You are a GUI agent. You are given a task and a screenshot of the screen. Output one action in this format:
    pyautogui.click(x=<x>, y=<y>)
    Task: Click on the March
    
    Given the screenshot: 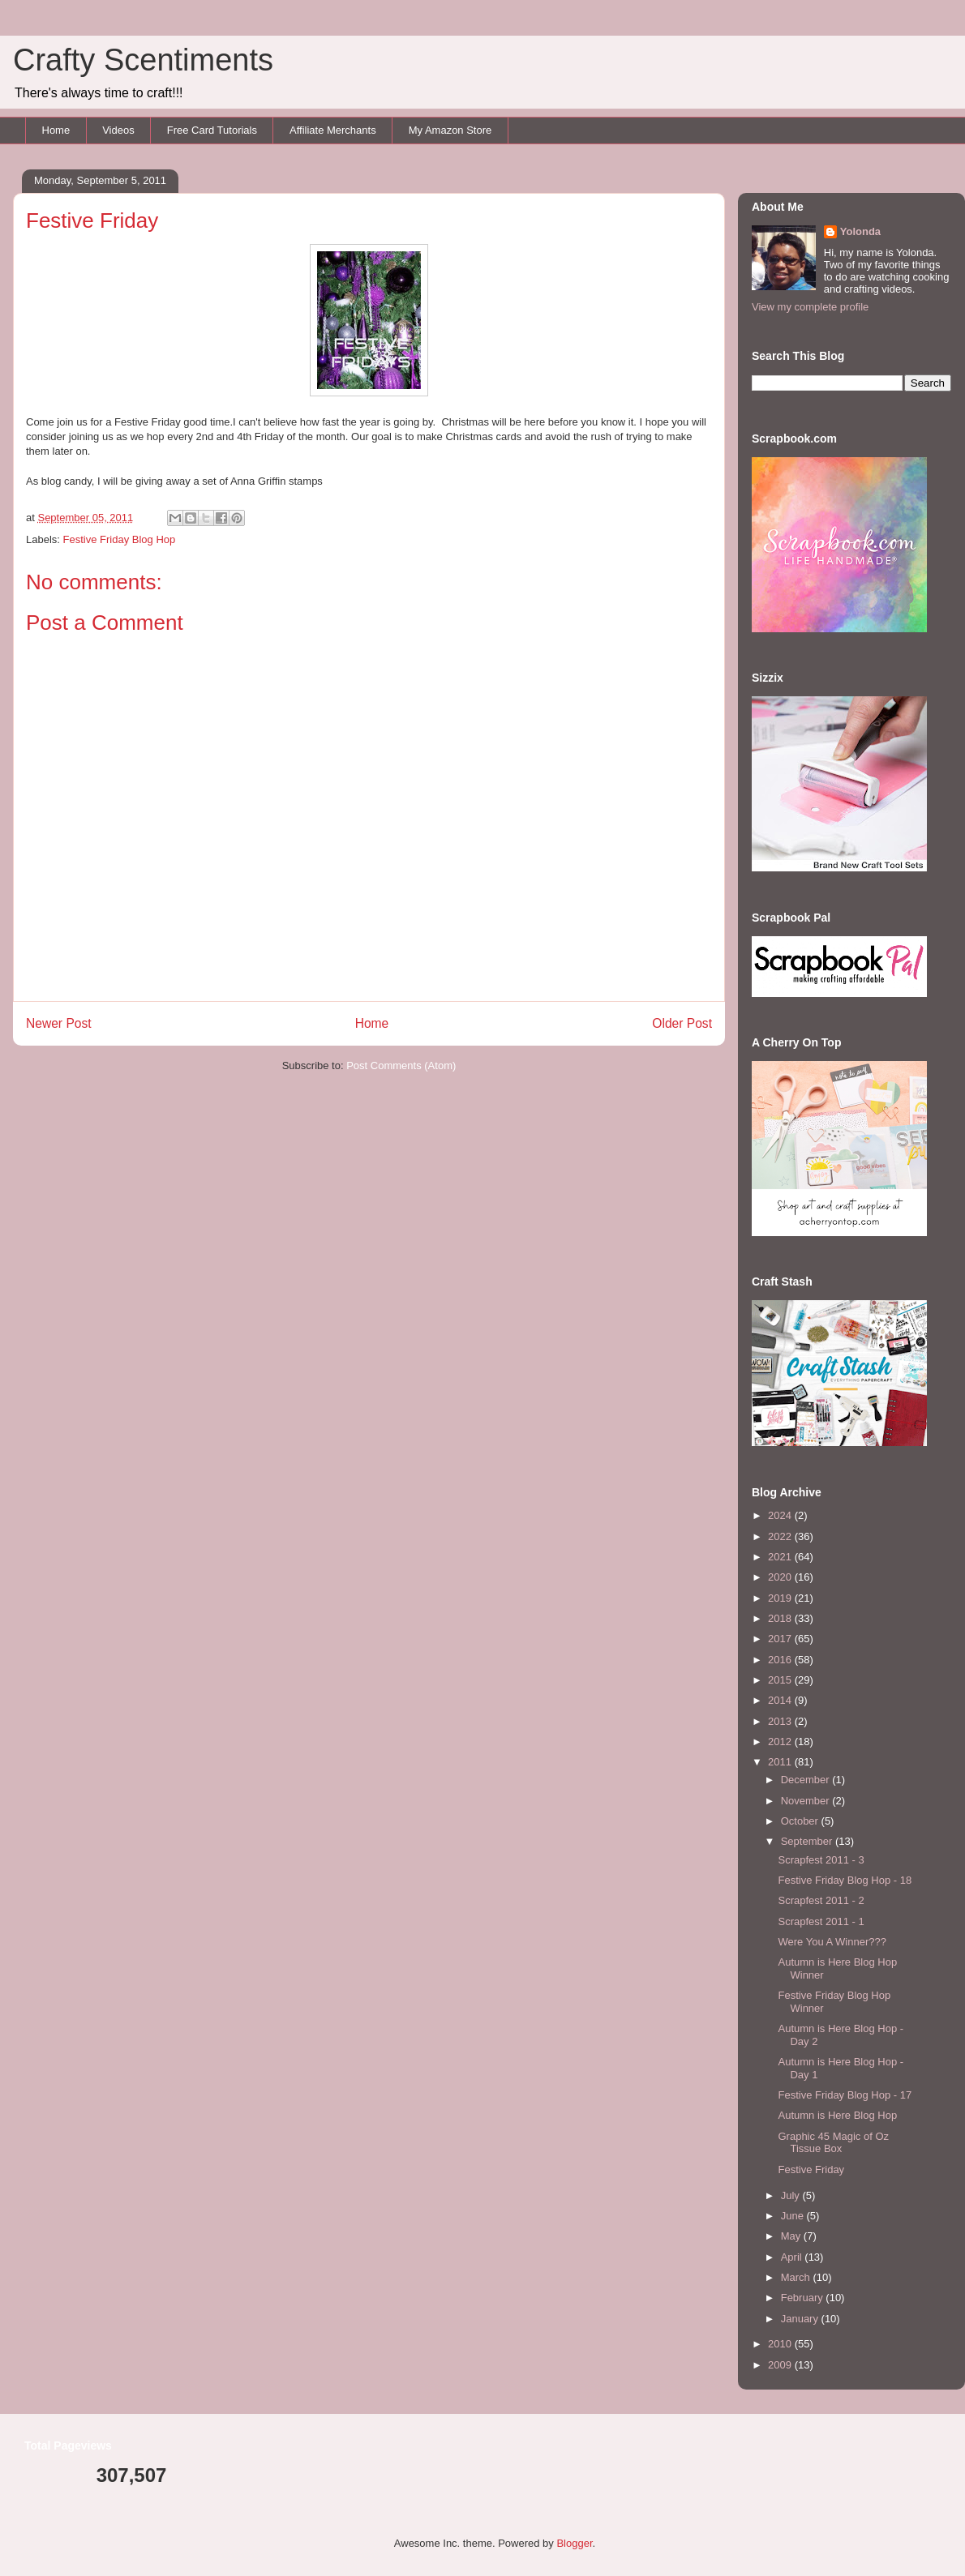 What is the action you would take?
    pyautogui.click(x=797, y=2277)
    